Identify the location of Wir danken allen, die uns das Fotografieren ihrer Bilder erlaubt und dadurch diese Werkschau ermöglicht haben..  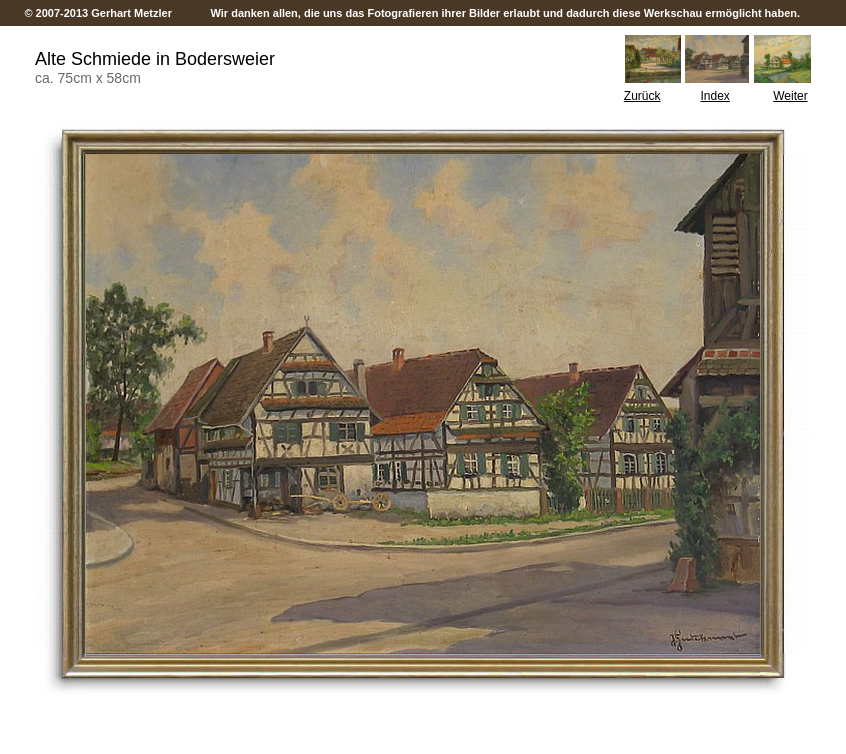
(505, 13).